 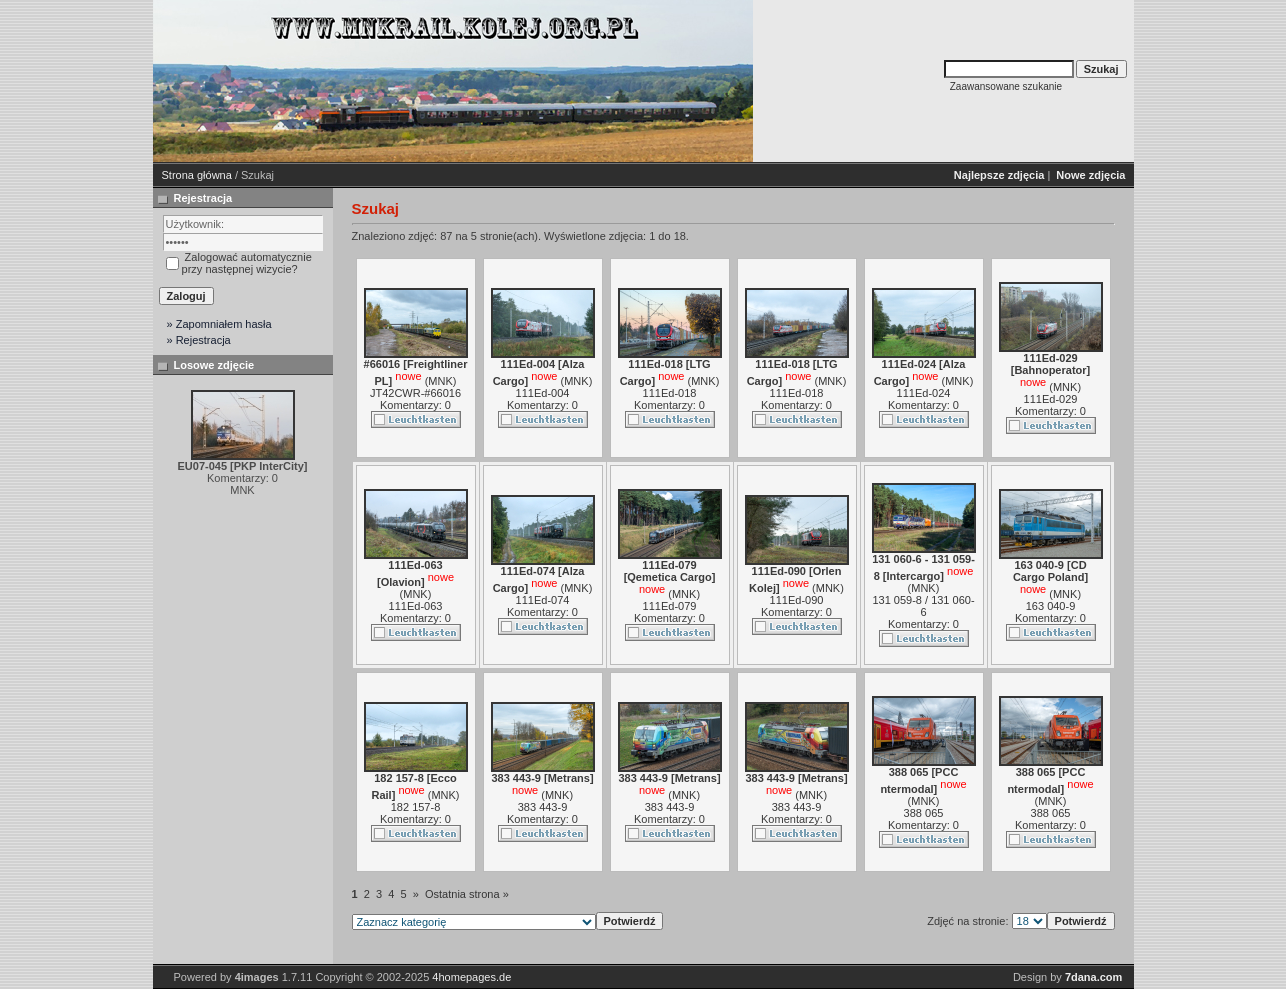 I want to click on 111Ed-029, so click(x=1051, y=399).